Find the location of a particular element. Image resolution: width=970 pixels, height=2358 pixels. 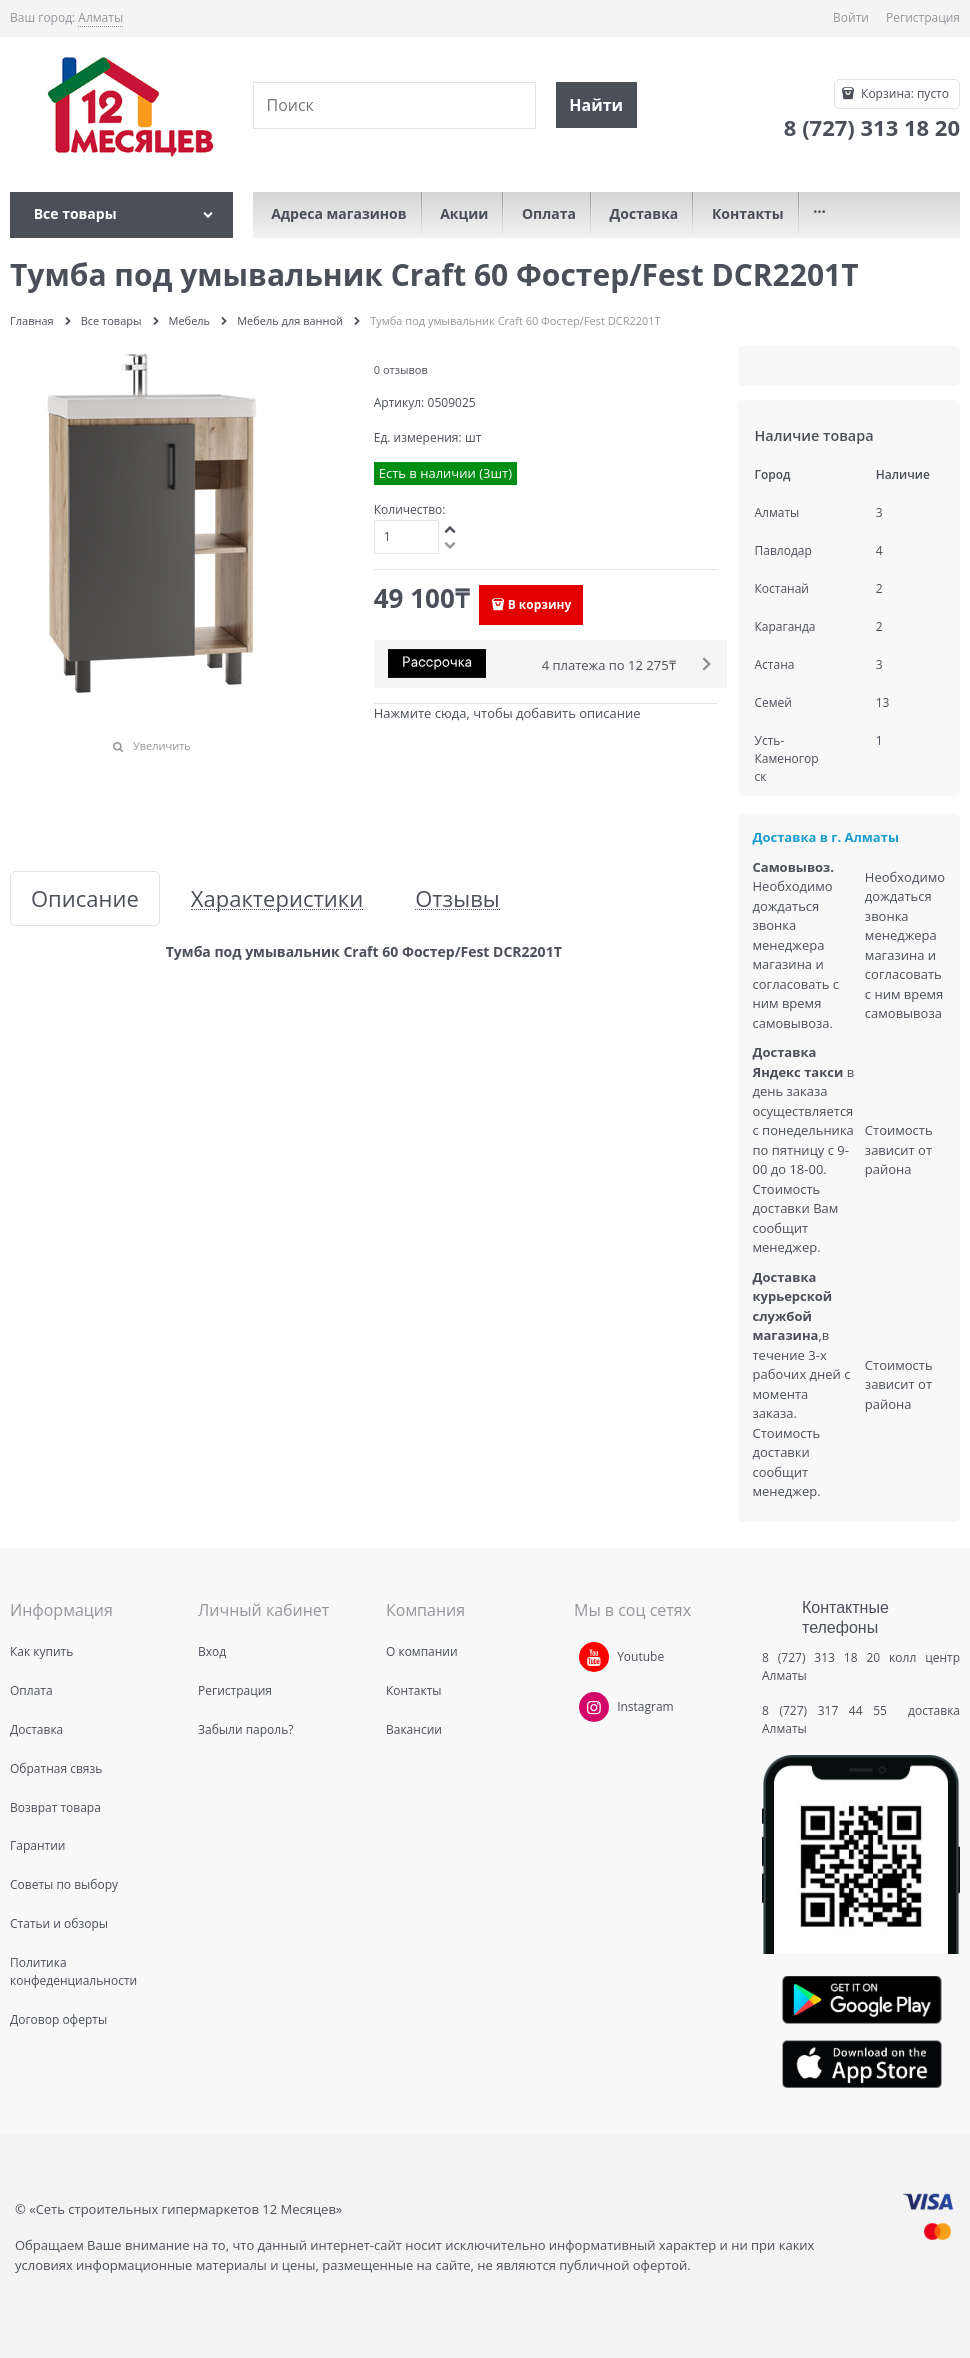

Корзина: is located at coordinates (903, 93).